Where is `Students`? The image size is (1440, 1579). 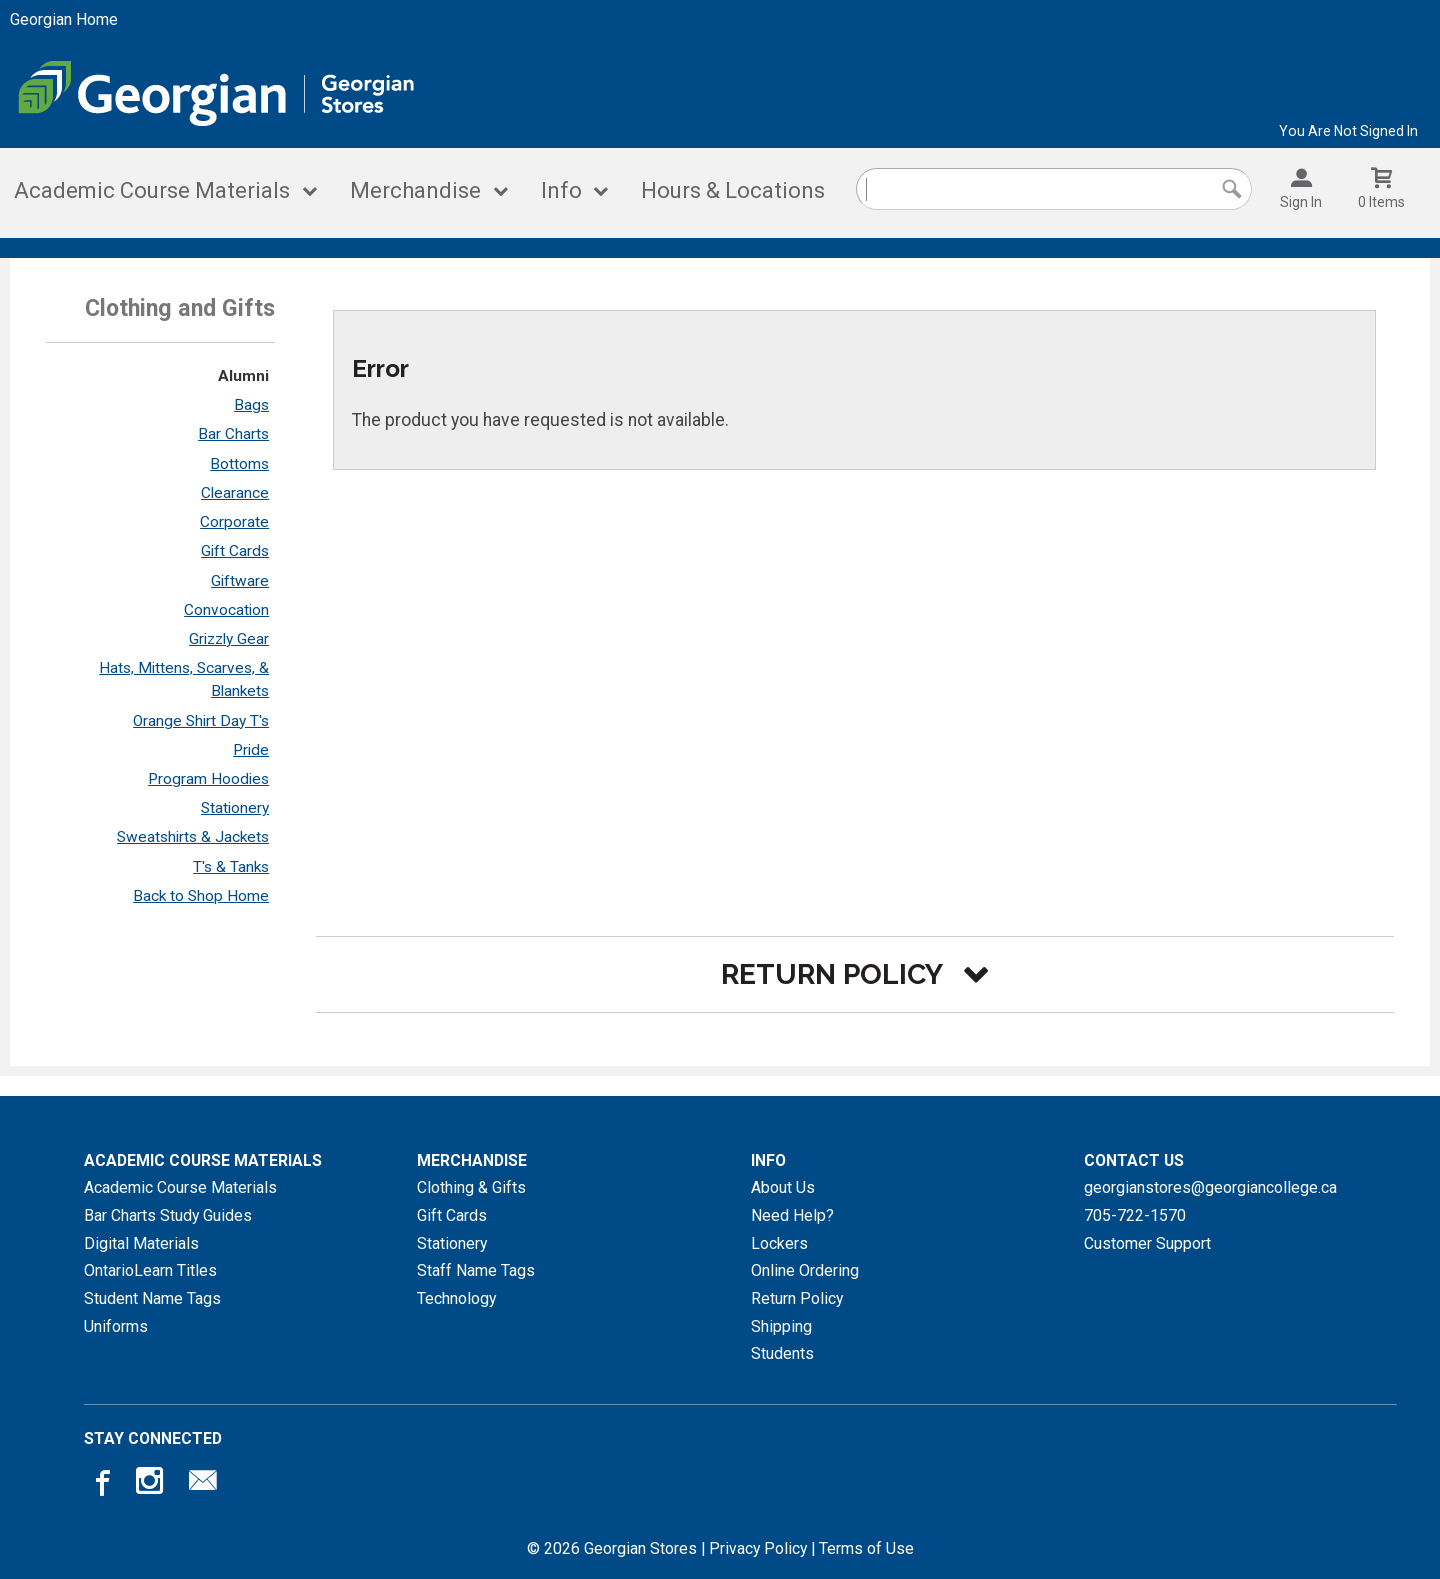
Students is located at coordinates (782, 1353).